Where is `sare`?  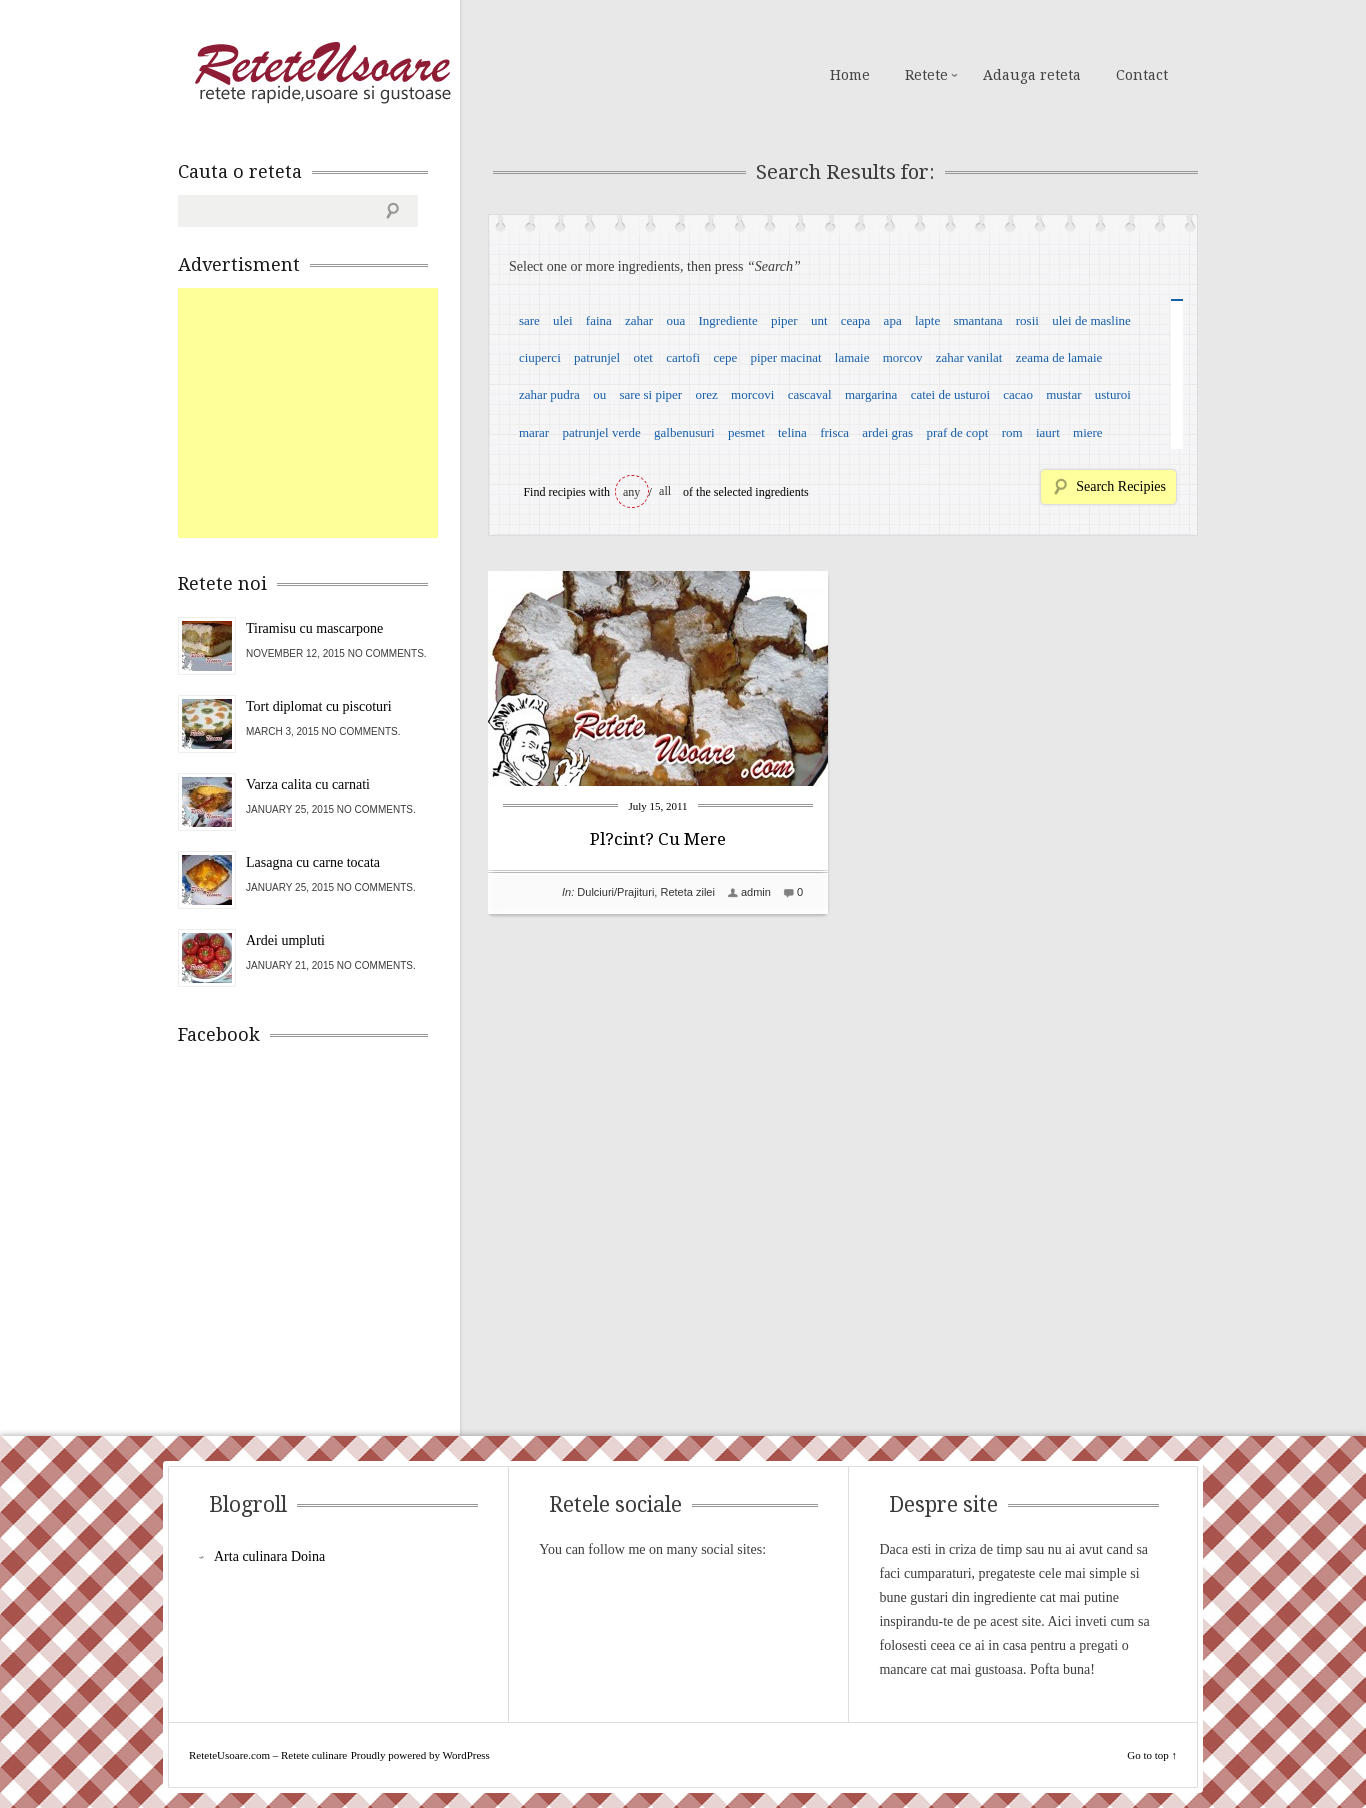 sare is located at coordinates (529, 320).